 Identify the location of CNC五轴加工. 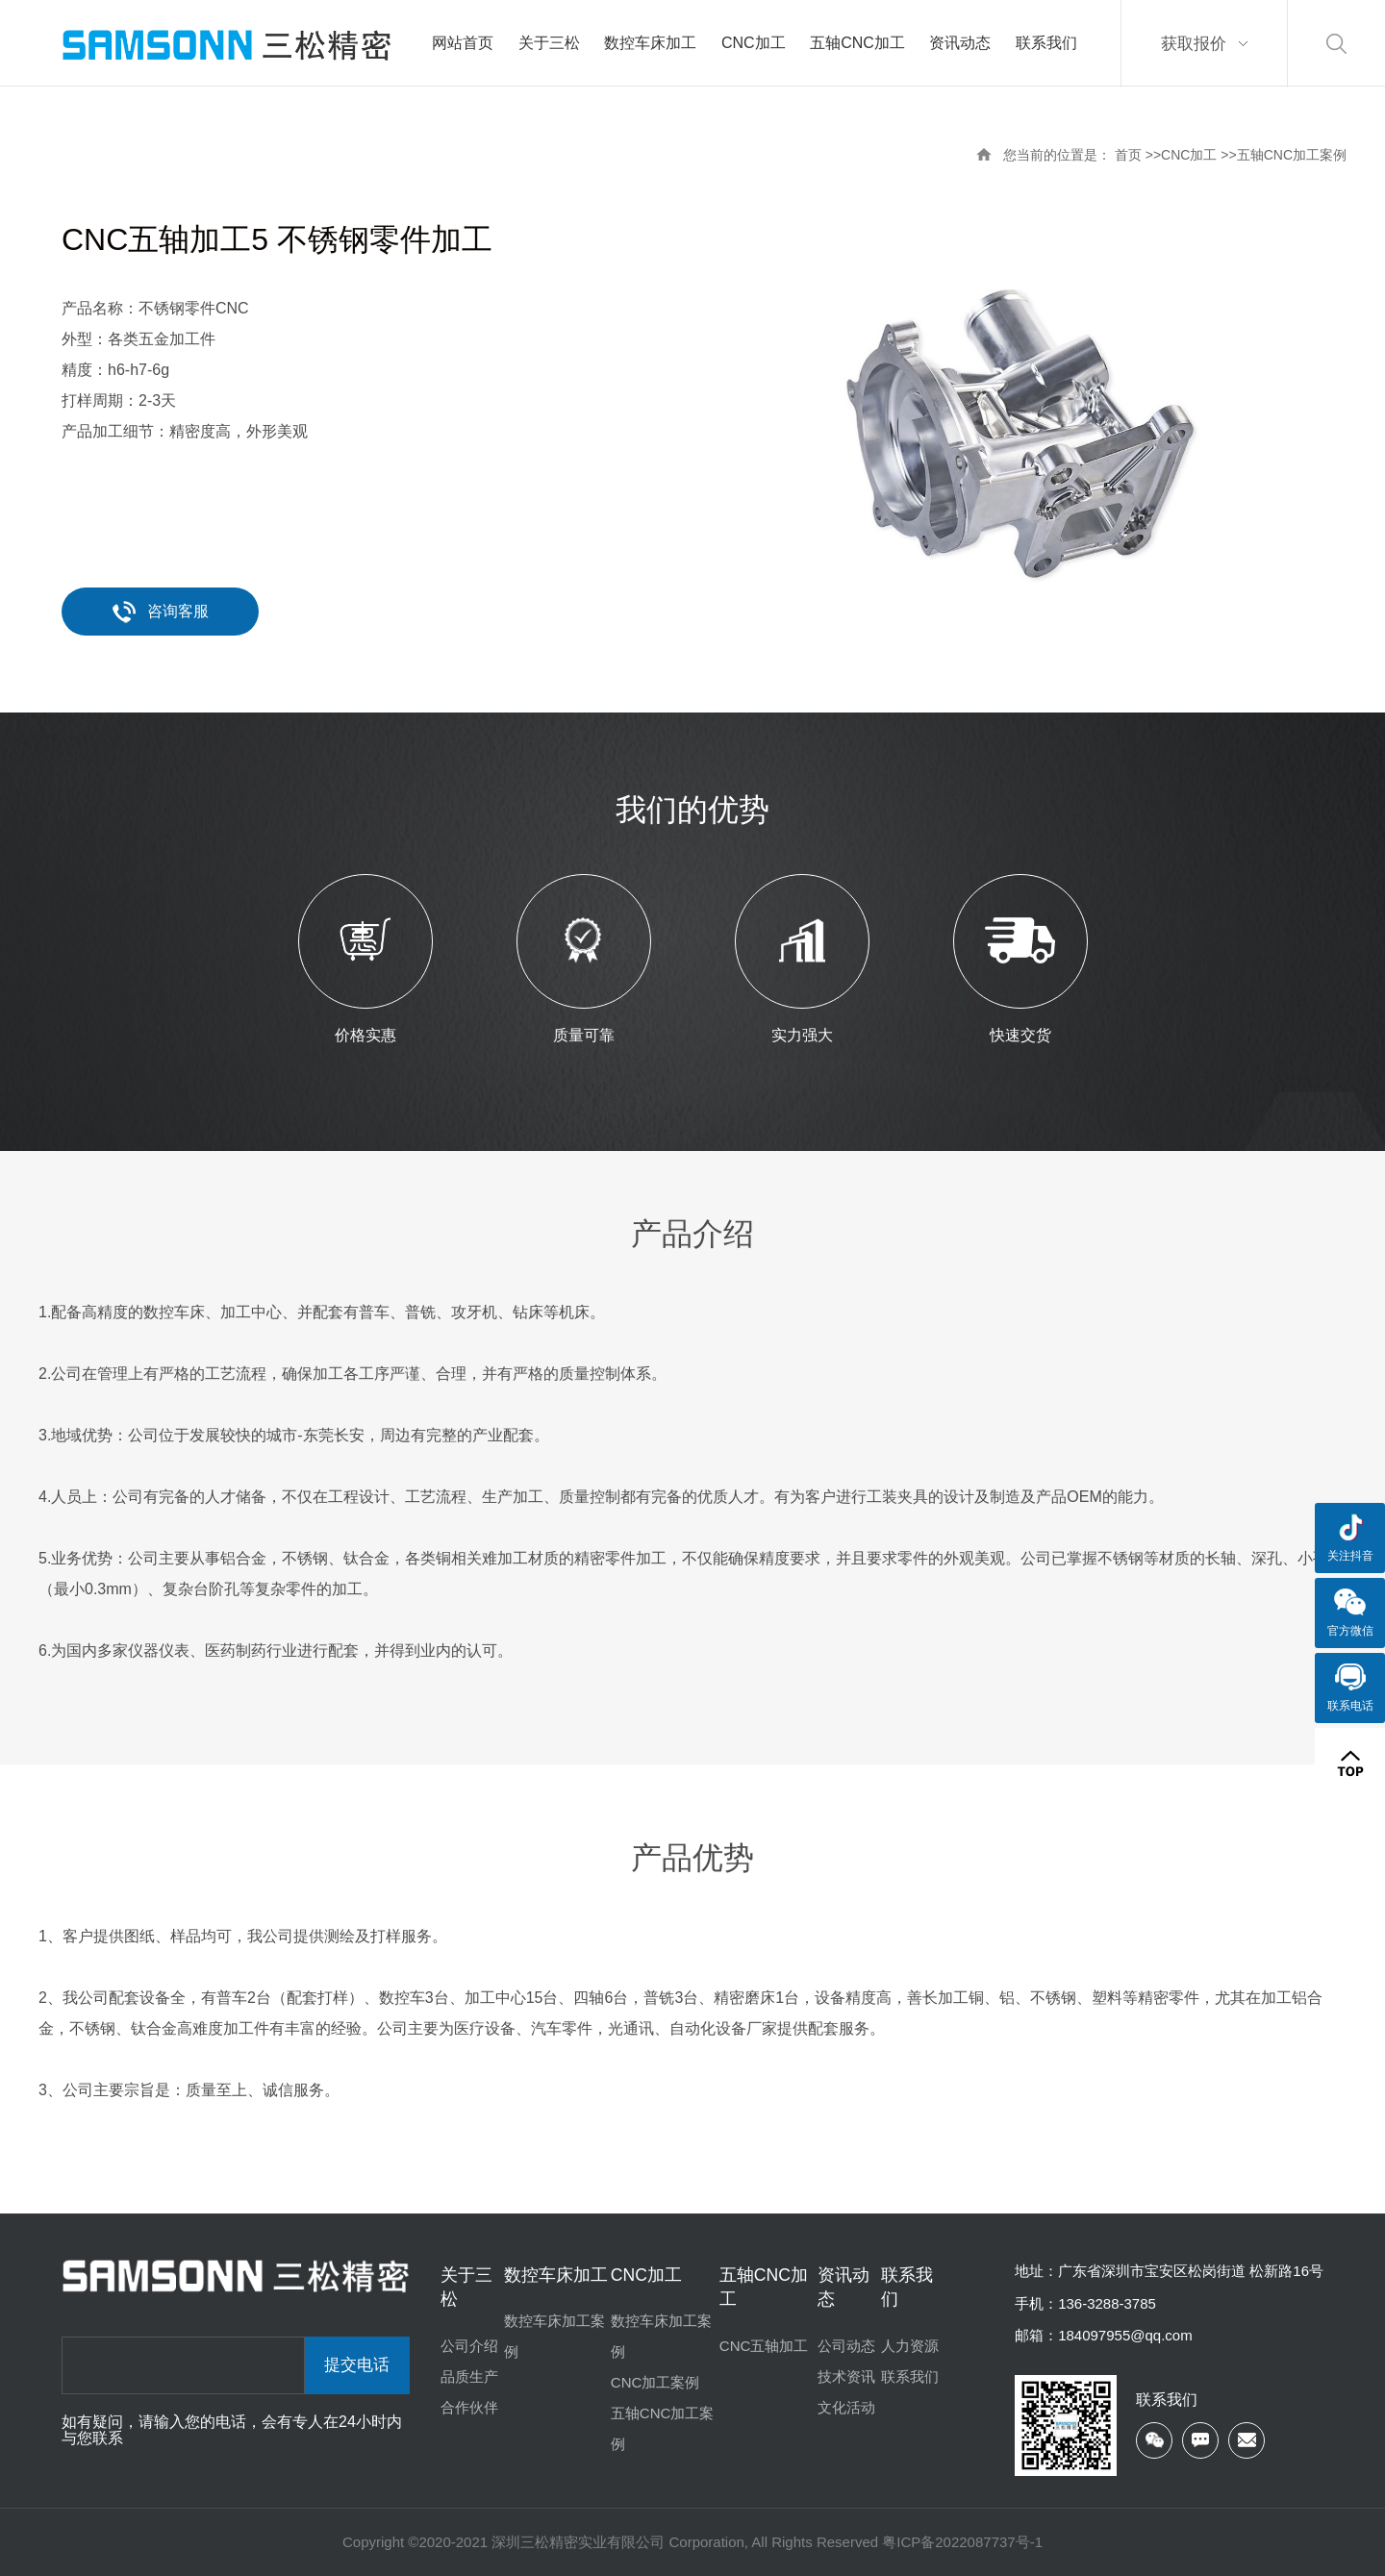
(764, 2346).